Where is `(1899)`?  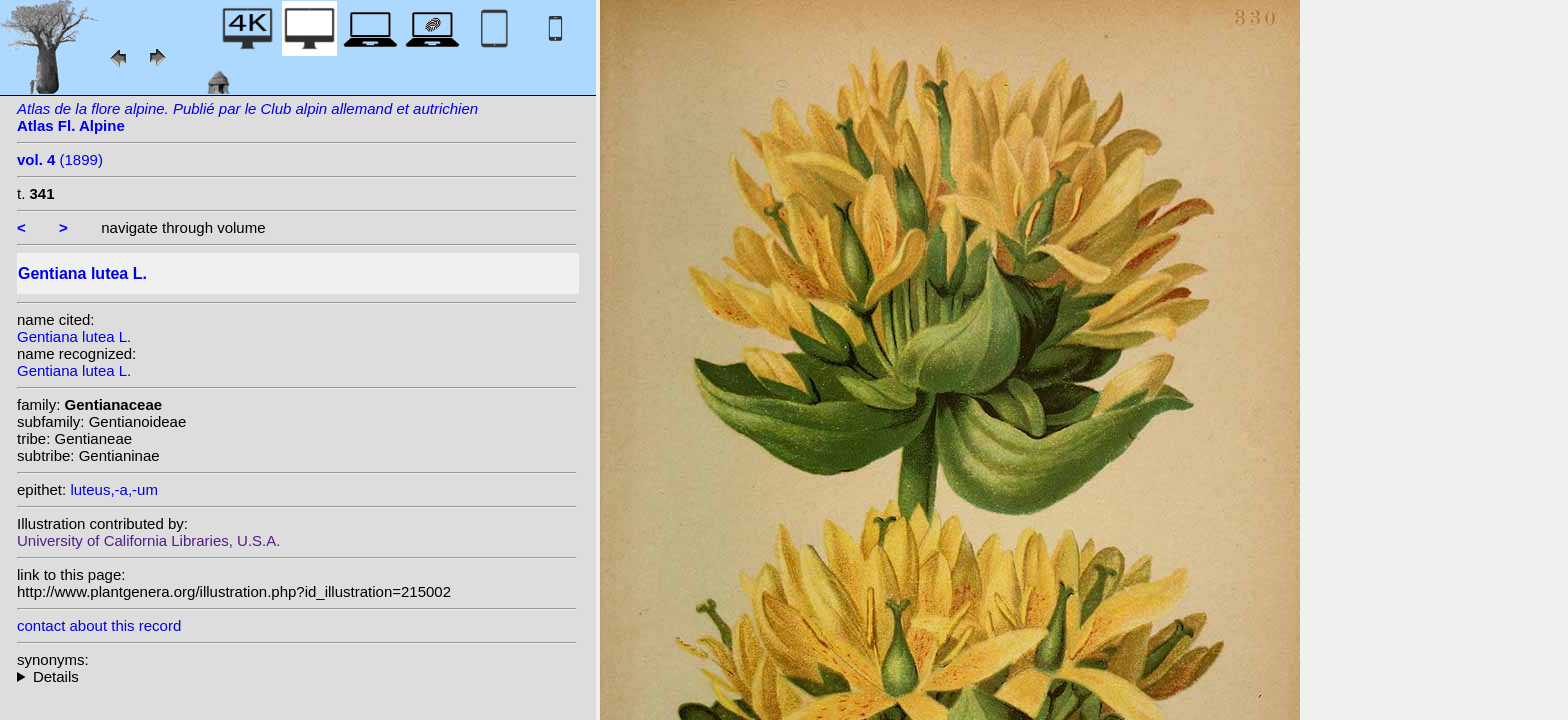
(1899) is located at coordinates (60, 159).